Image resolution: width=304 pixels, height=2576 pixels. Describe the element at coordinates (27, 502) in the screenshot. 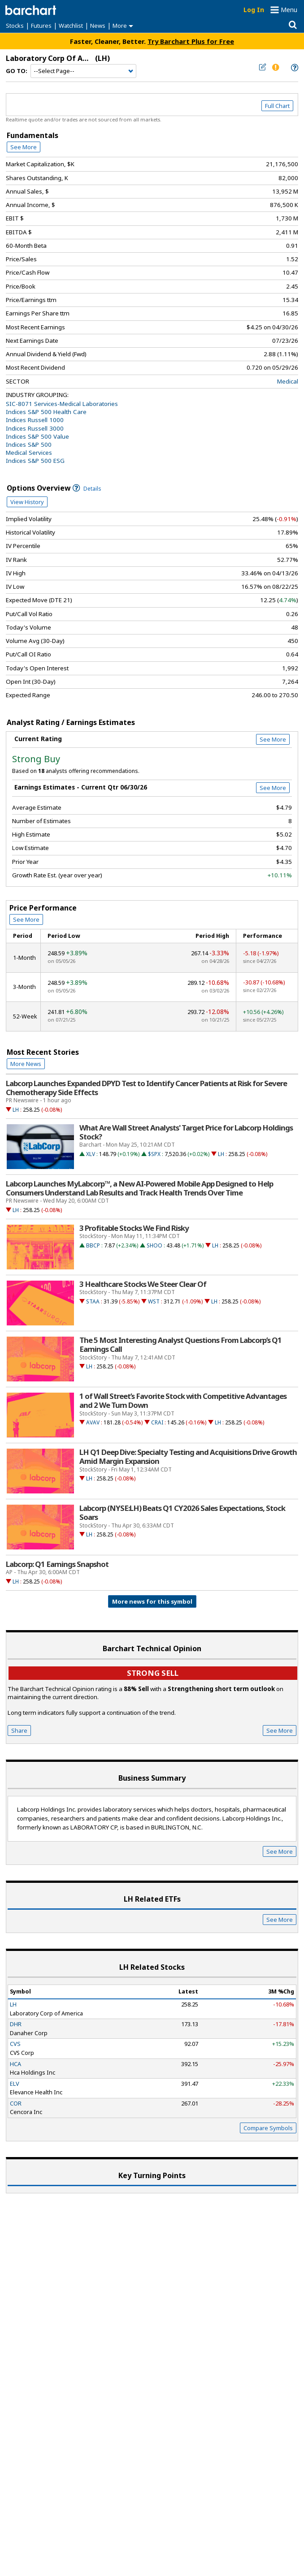

I see `View History` at that location.